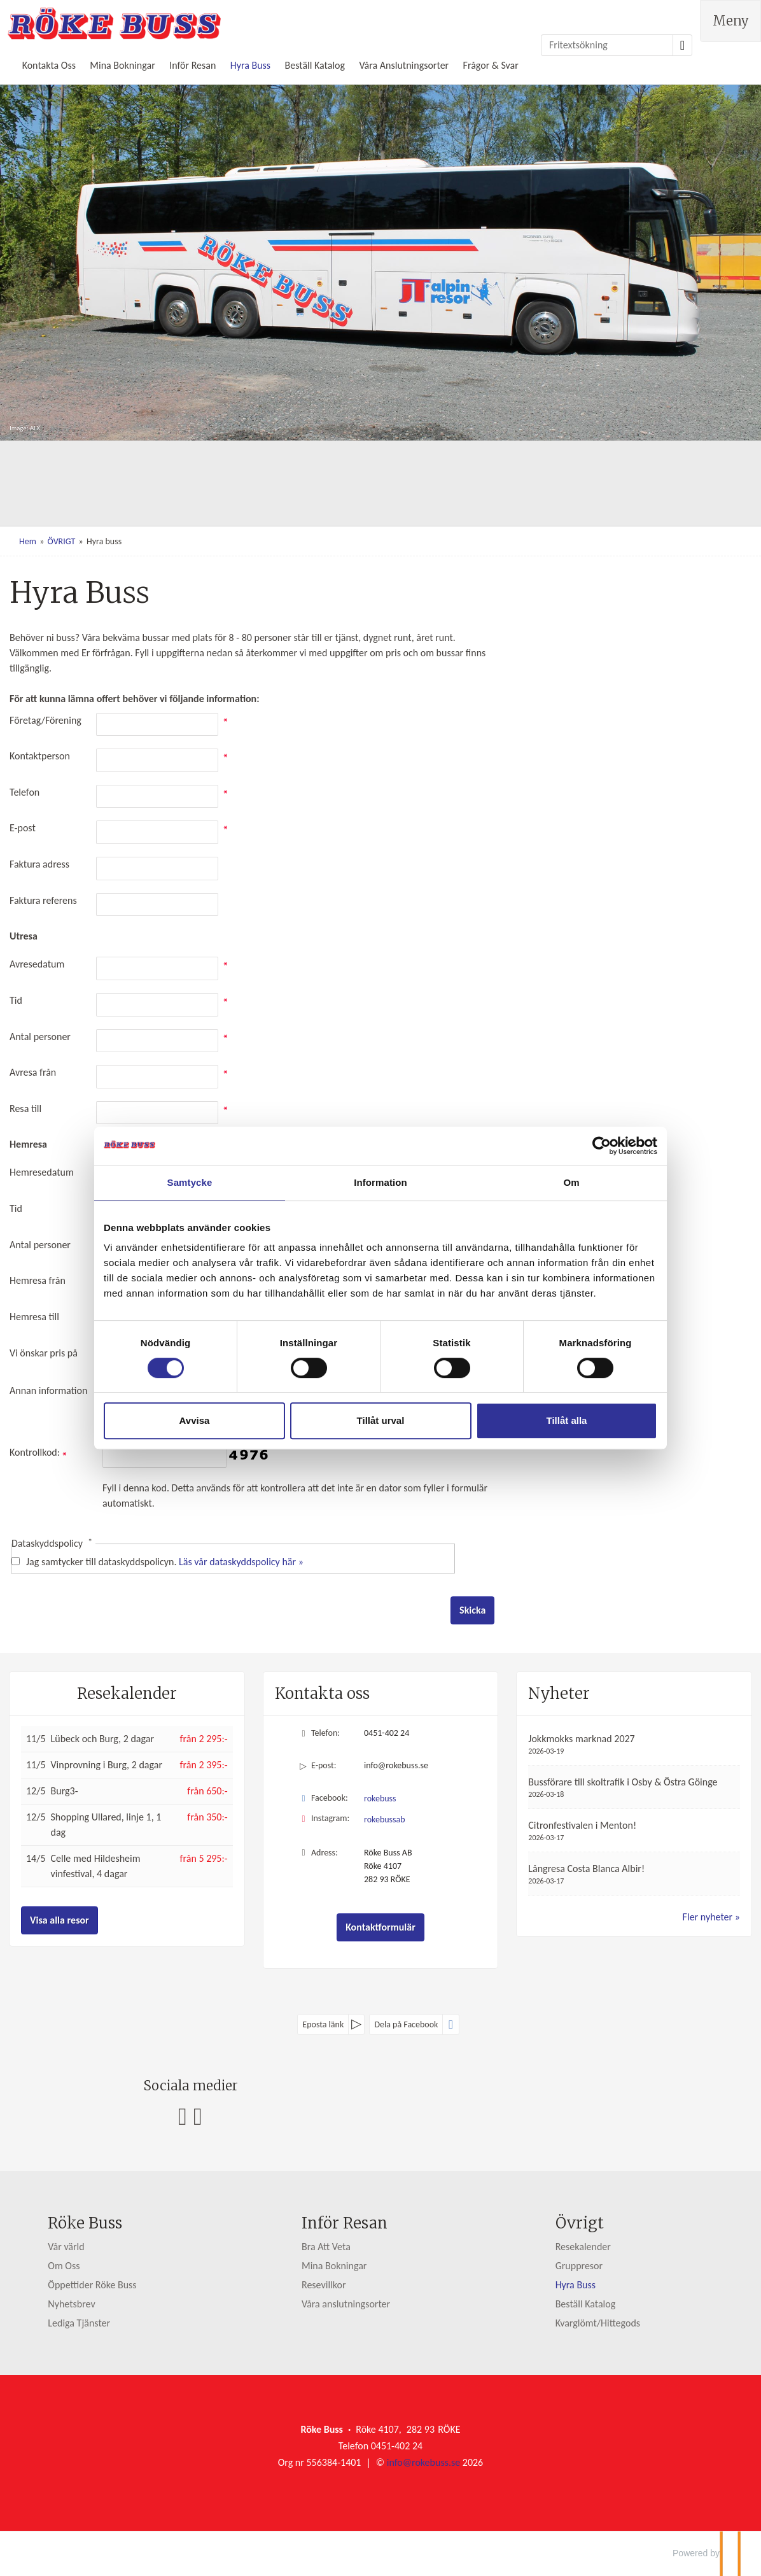  Describe the element at coordinates (45, 720) in the screenshot. I see `Företag/Förening` at that location.